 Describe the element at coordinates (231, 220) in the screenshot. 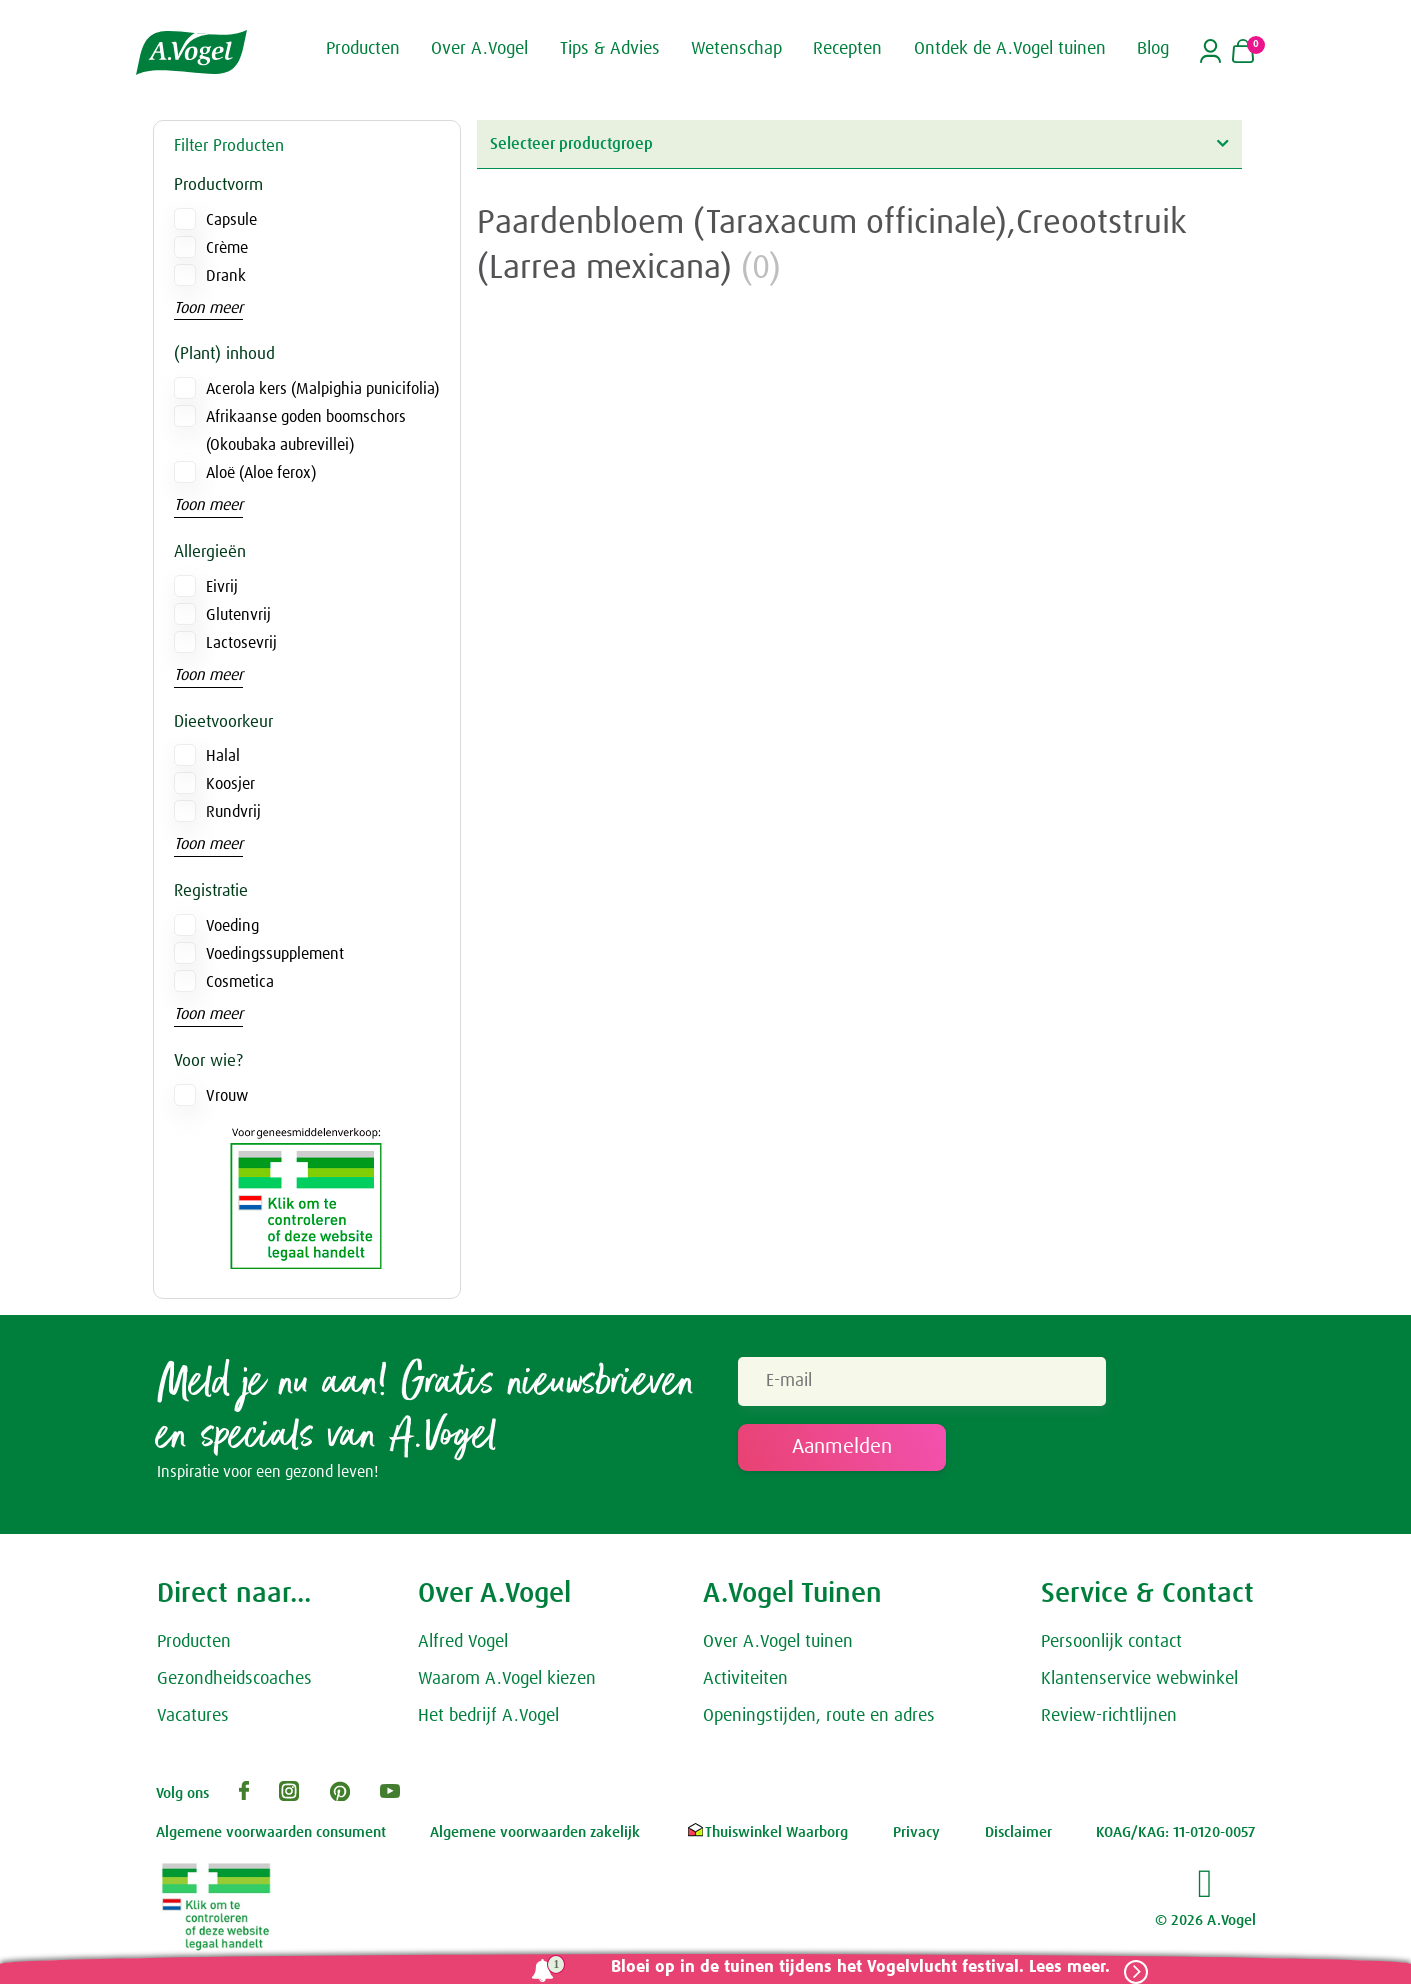

I see `Capsule` at that location.